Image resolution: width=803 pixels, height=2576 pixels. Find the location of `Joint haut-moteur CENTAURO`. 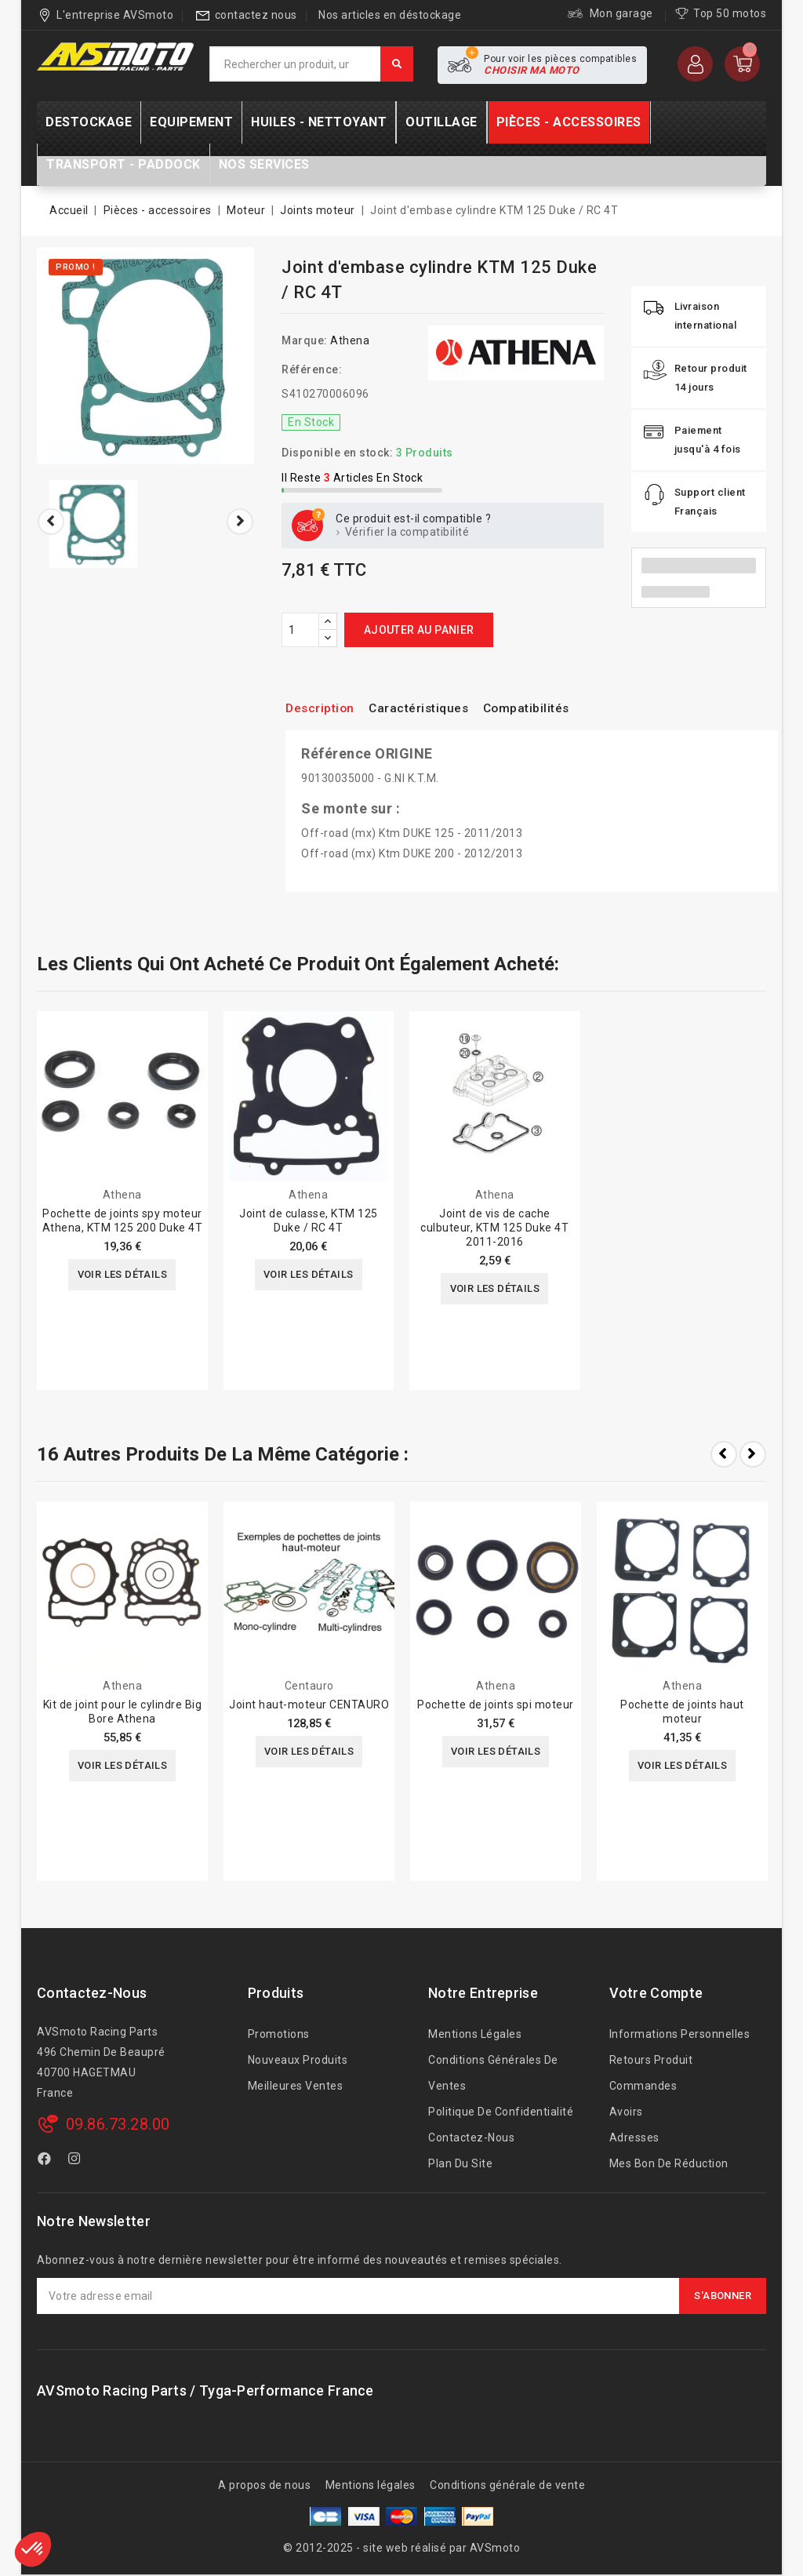

Joint haut-moteur CENTAURO is located at coordinates (309, 1704).